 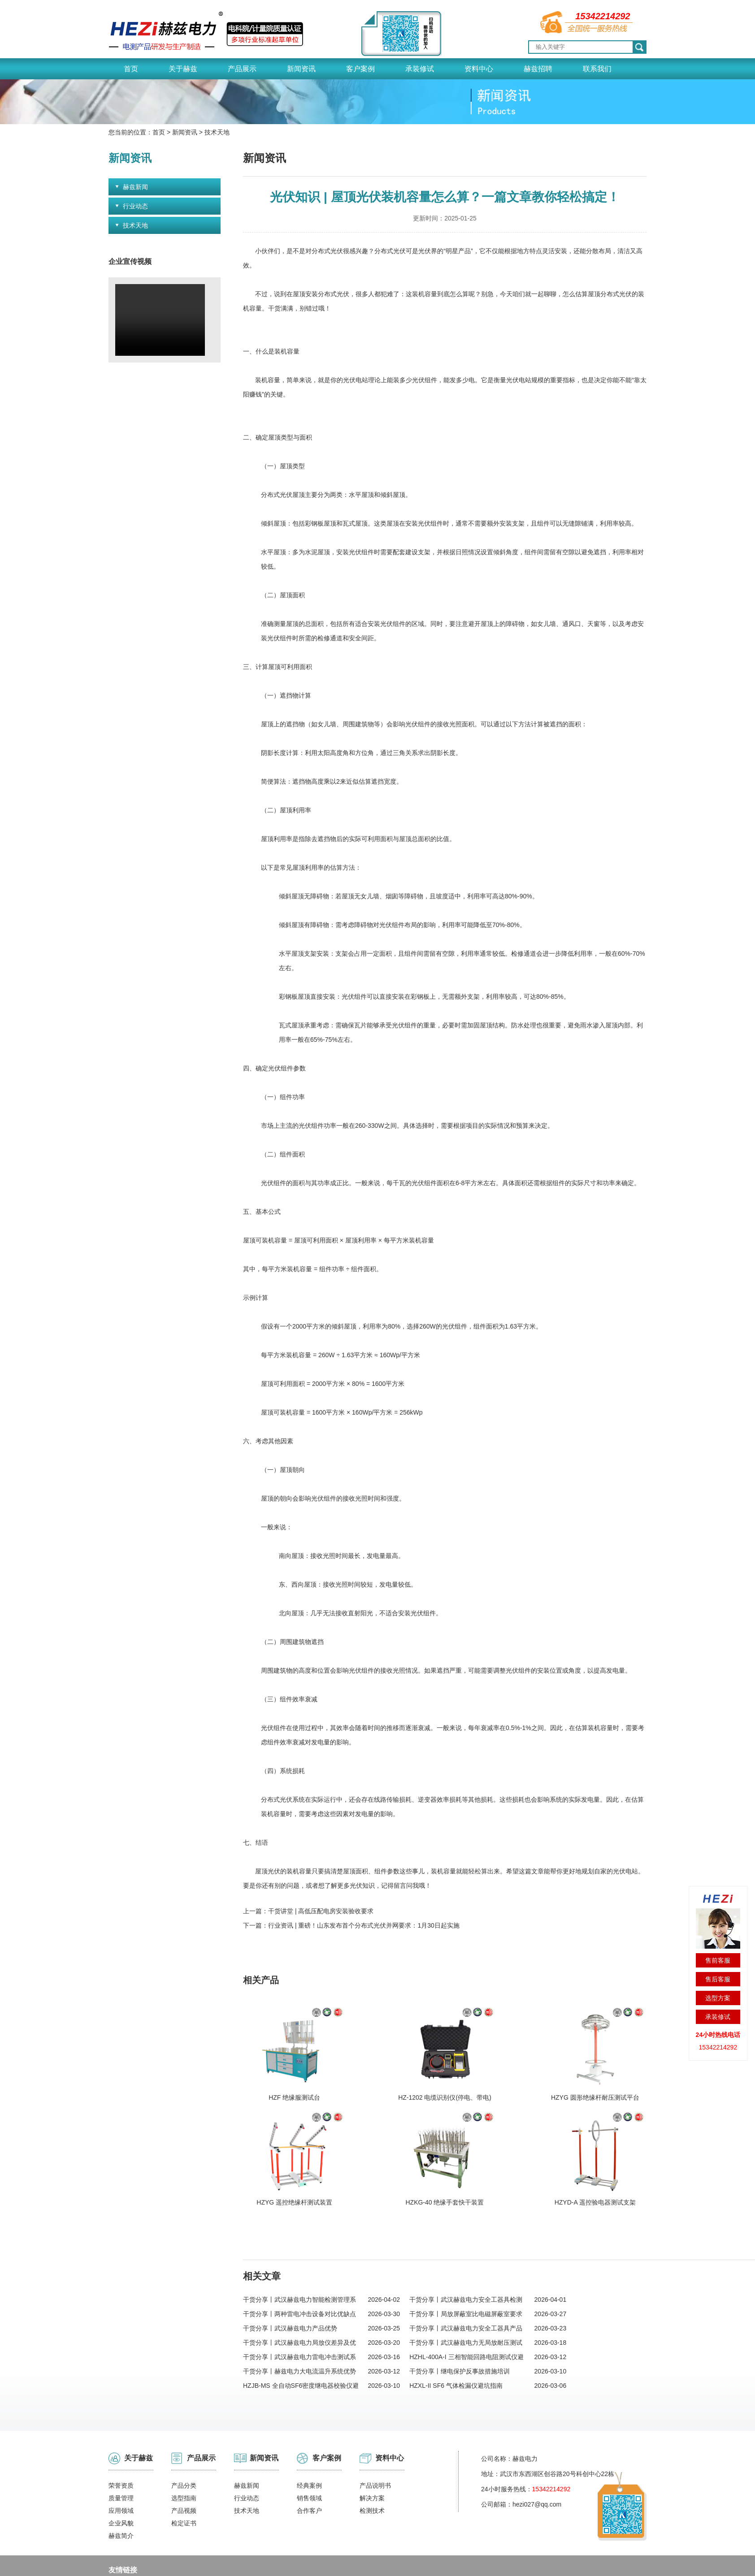 What do you see at coordinates (438, 2563) in the screenshot?
I see `鄂公网安备 42011202002153号` at bounding box center [438, 2563].